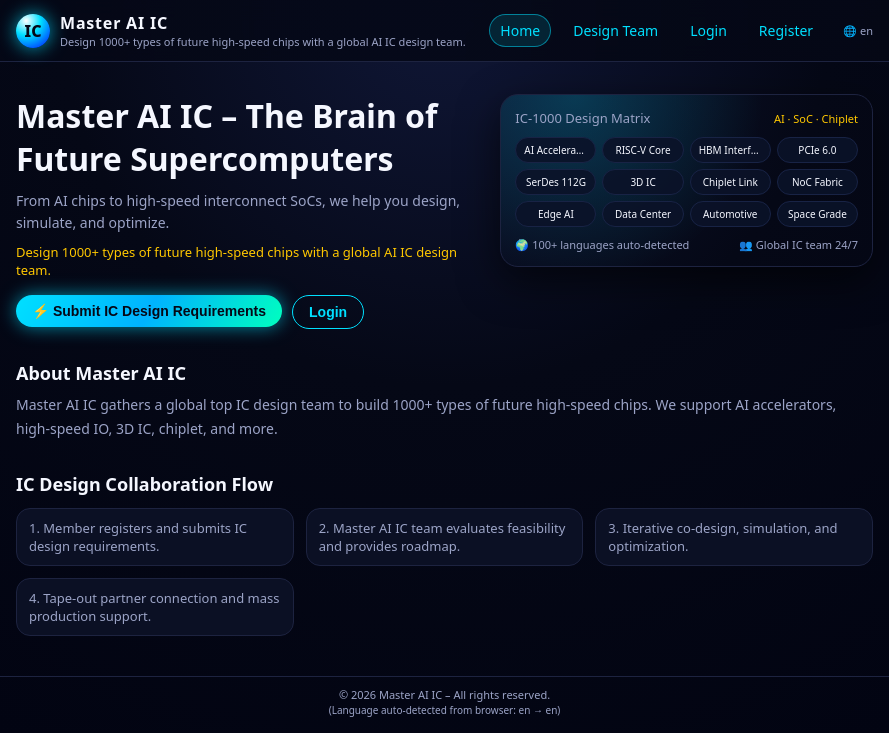 This screenshot has width=889, height=733. Describe the element at coordinates (786, 30) in the screenshot. I see `Register` at that location.